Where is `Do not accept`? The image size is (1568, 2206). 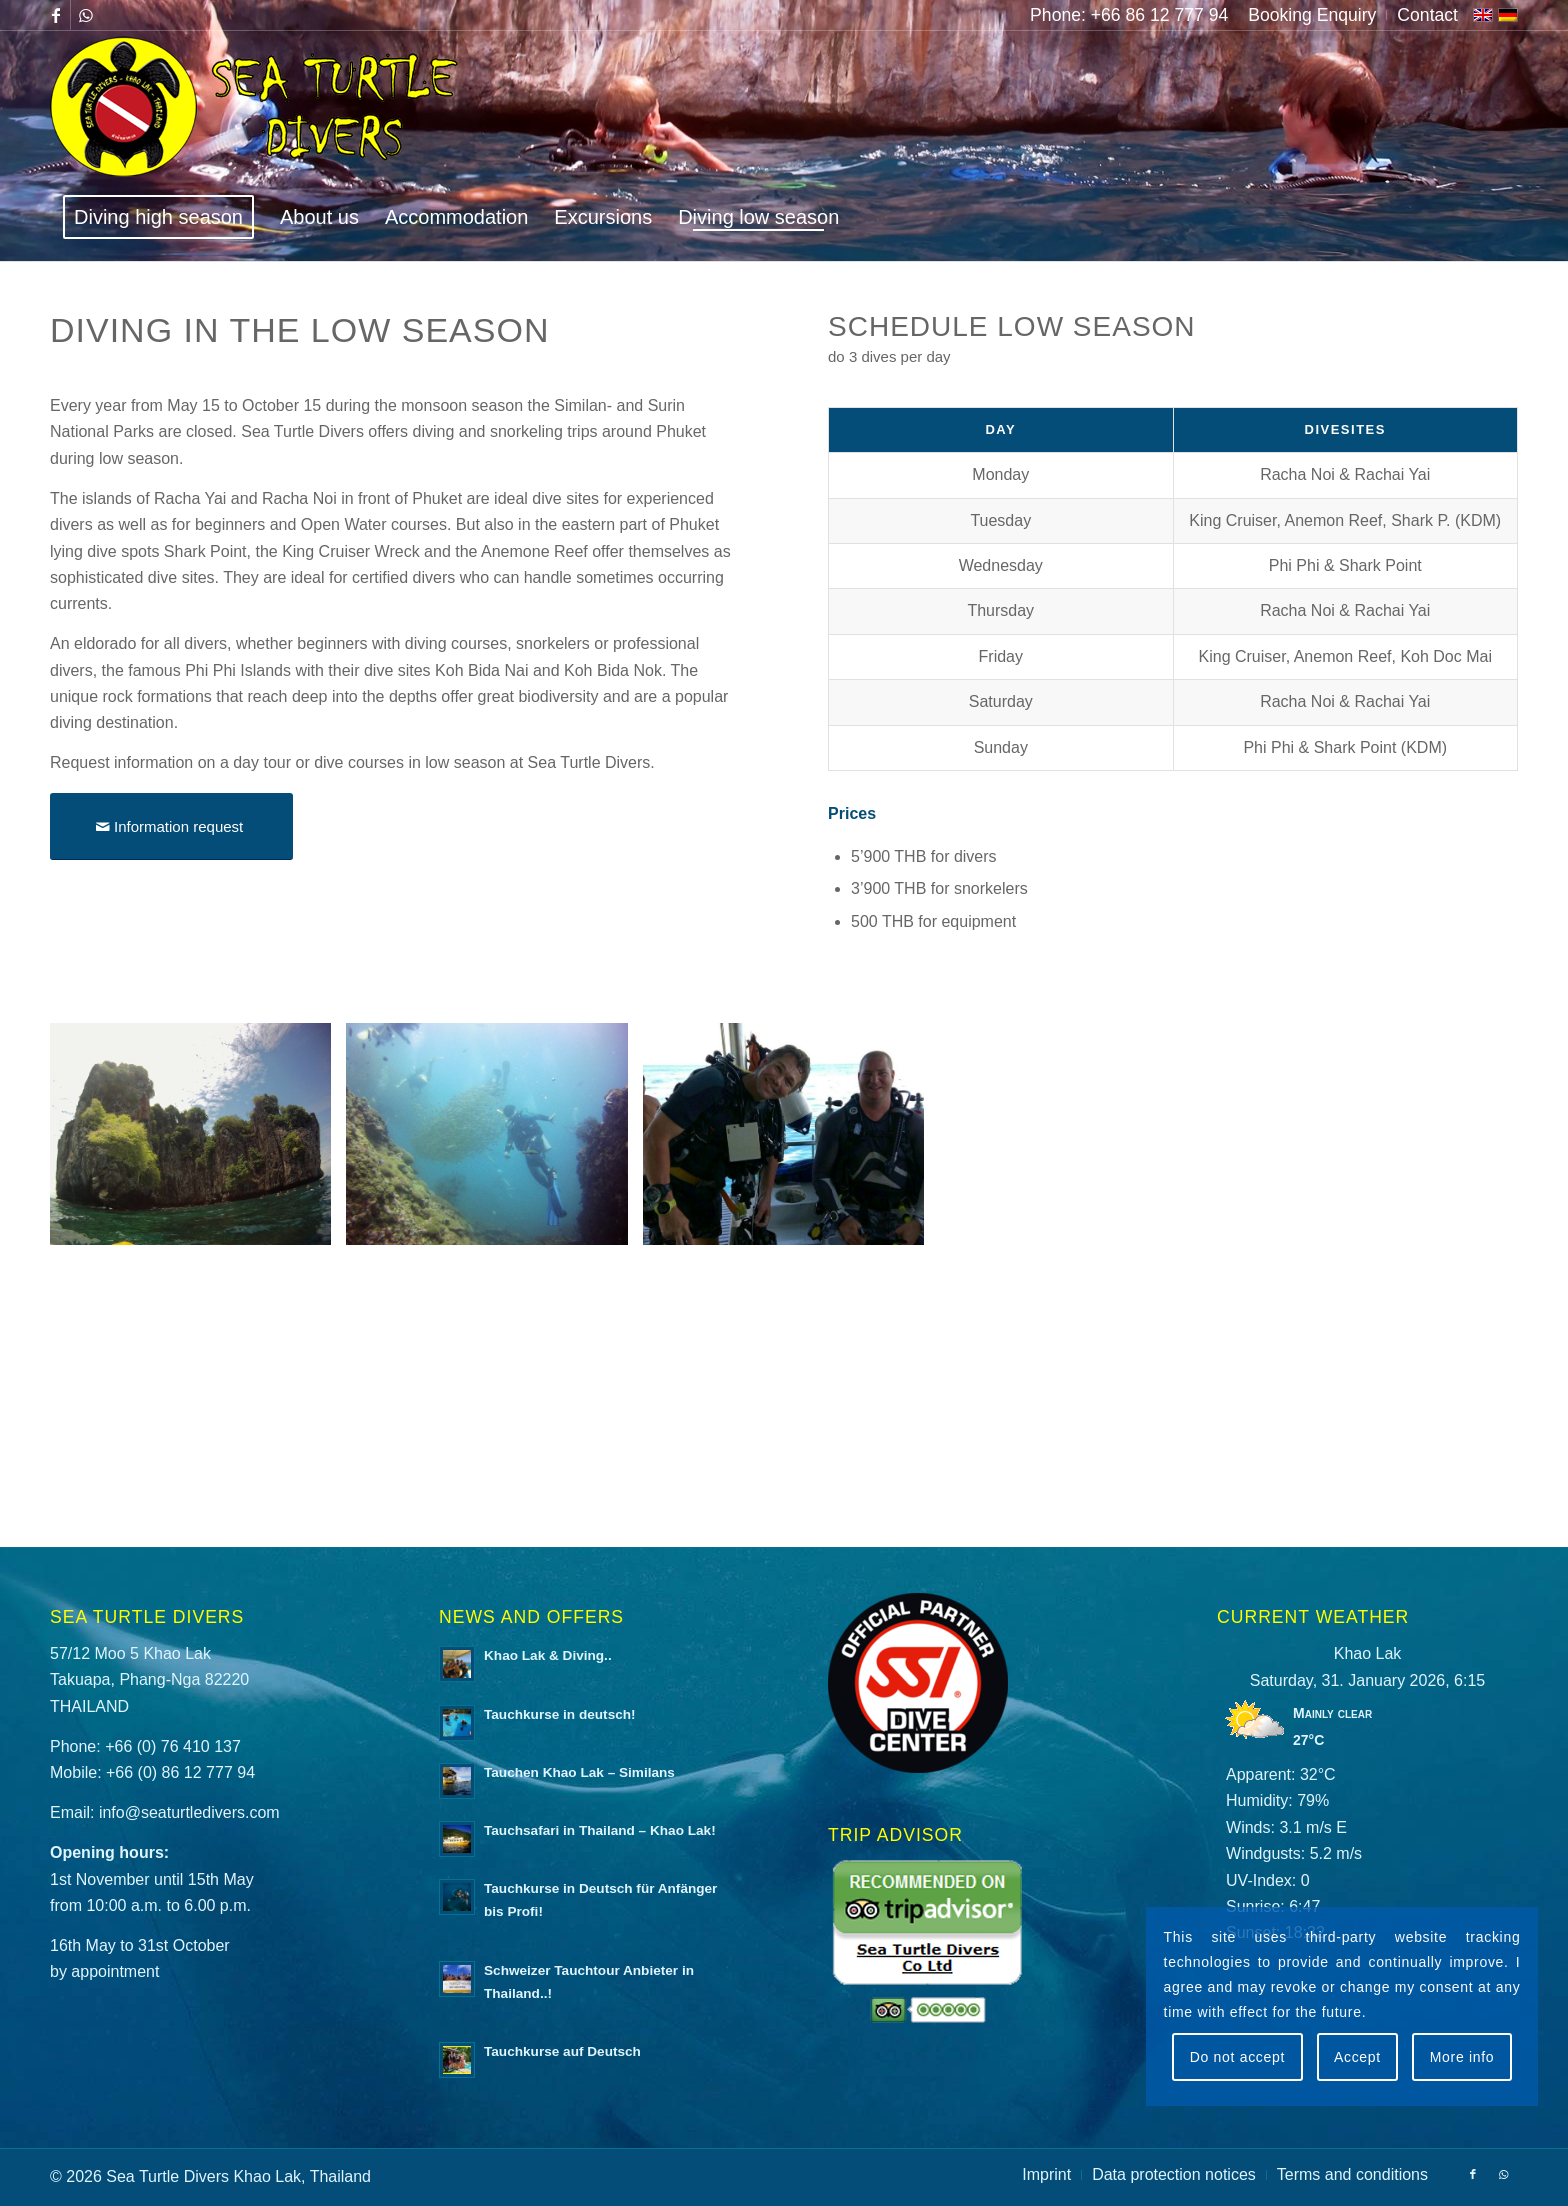
Do not accept is located at coordinates (1238, 2057).